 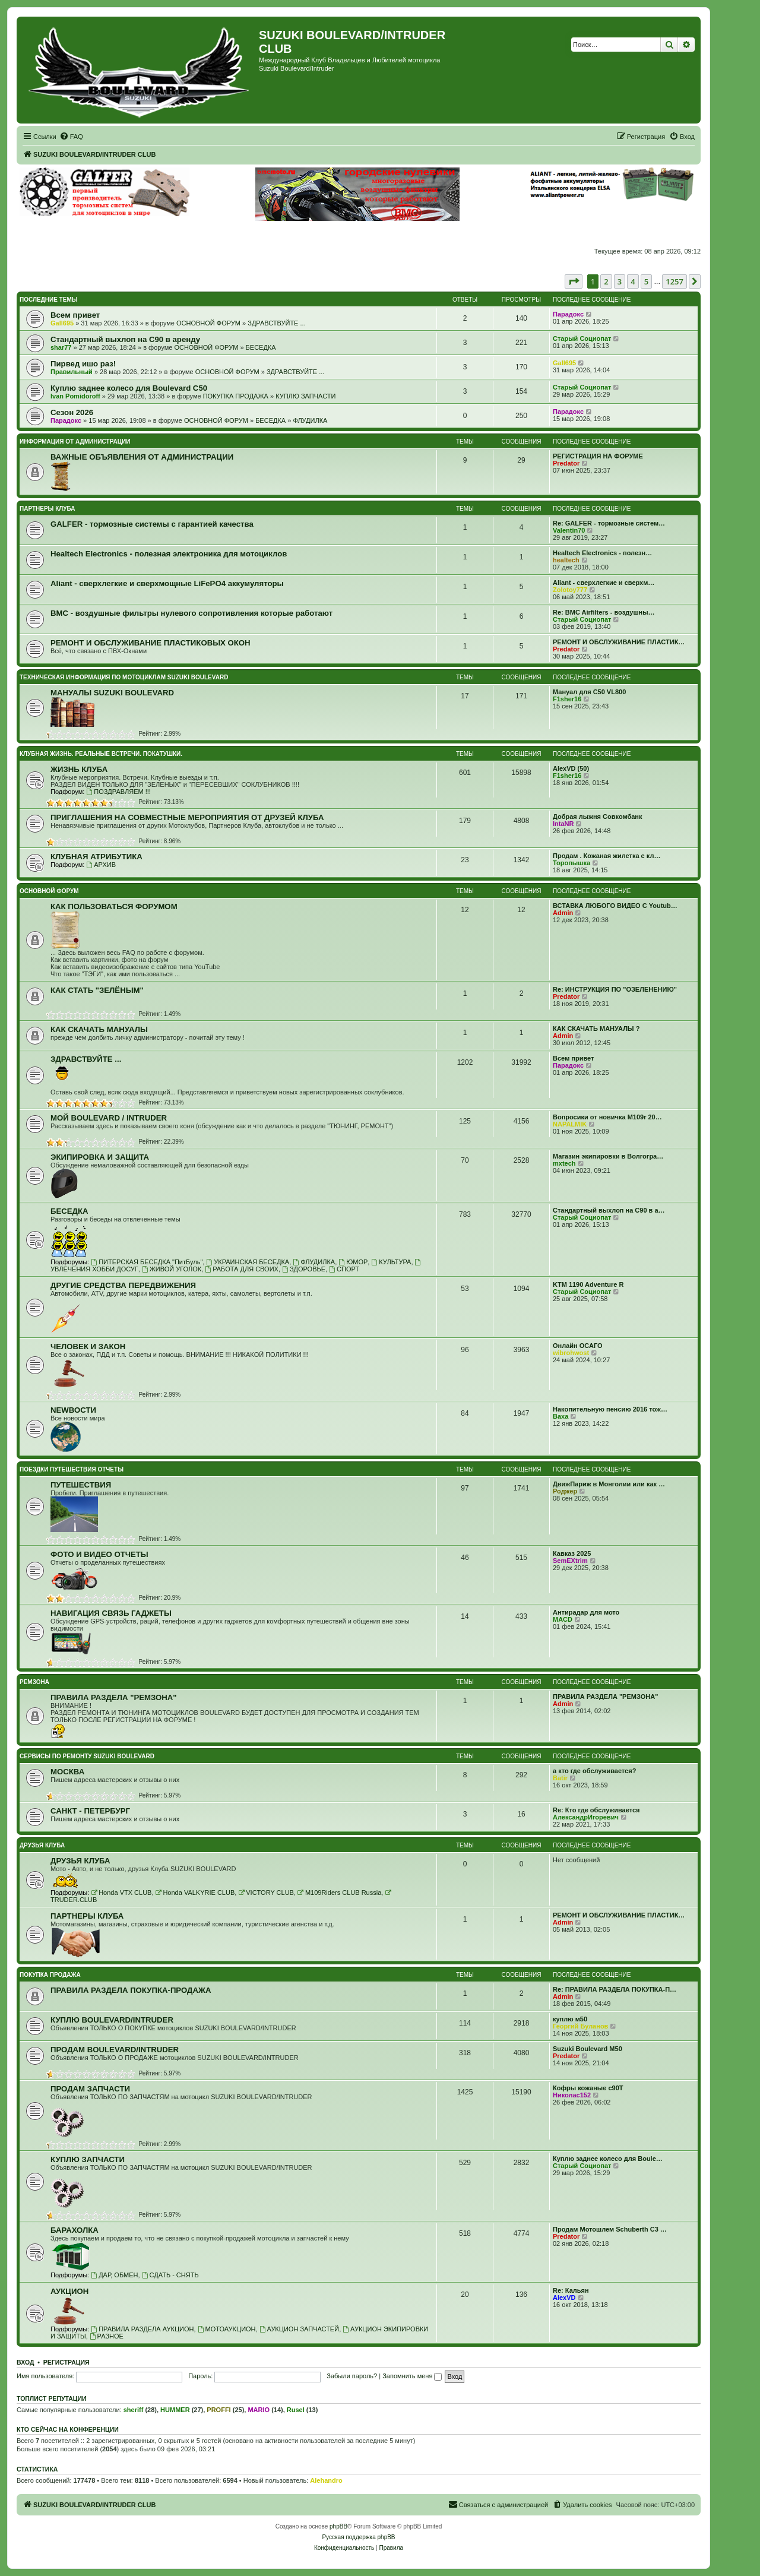 I want to click on РАЗНОЕ, so click(x=107, y=2336).